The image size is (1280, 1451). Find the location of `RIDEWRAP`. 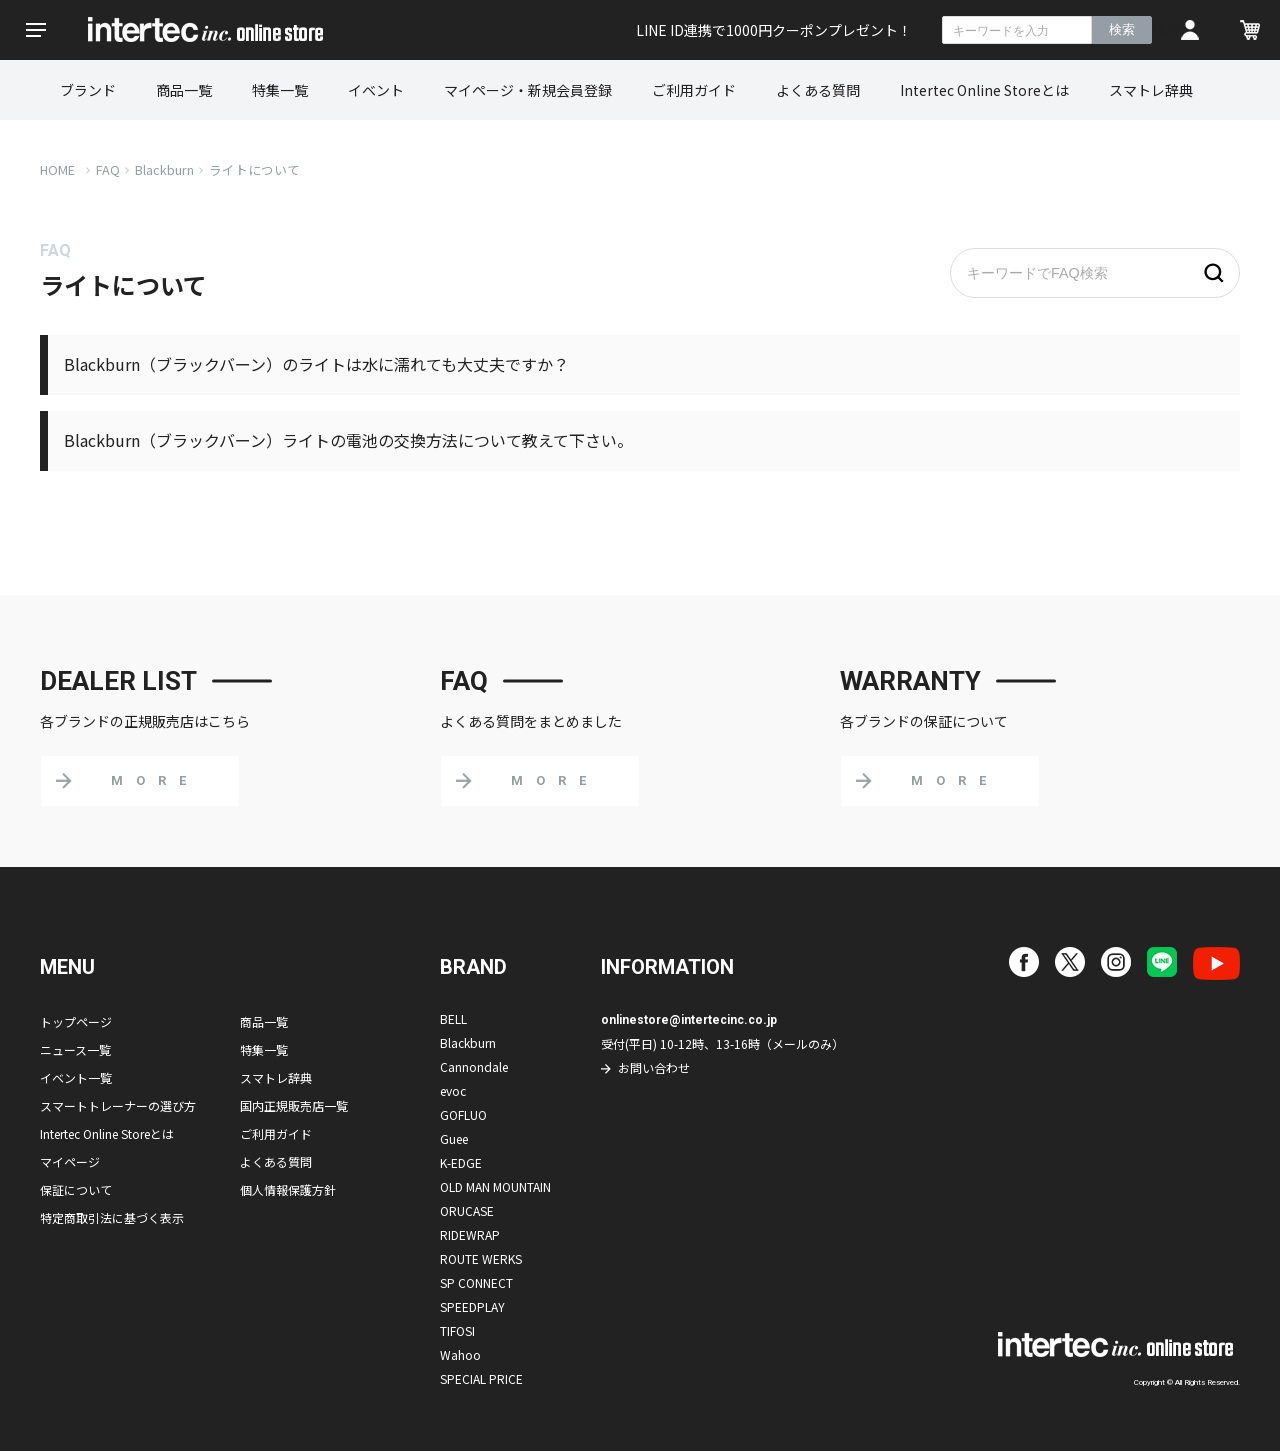

RIDEWRAP is located at coordinates (470, 1234).